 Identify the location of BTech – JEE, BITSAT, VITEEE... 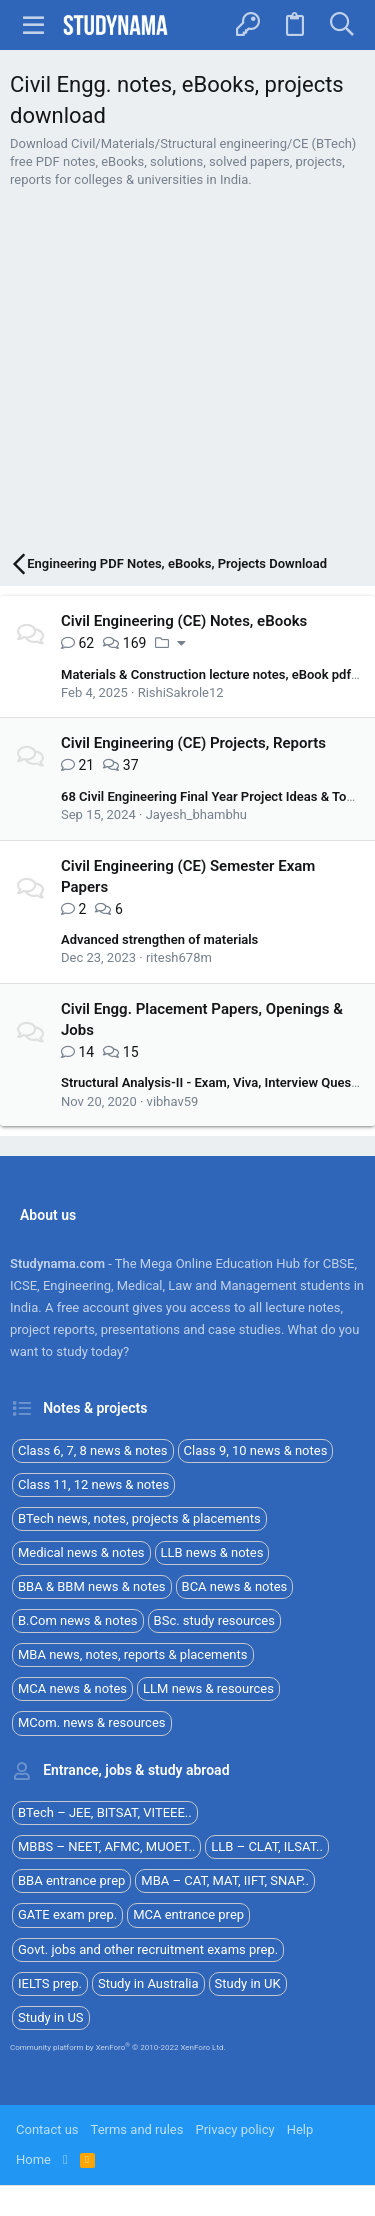
(105, 1812).